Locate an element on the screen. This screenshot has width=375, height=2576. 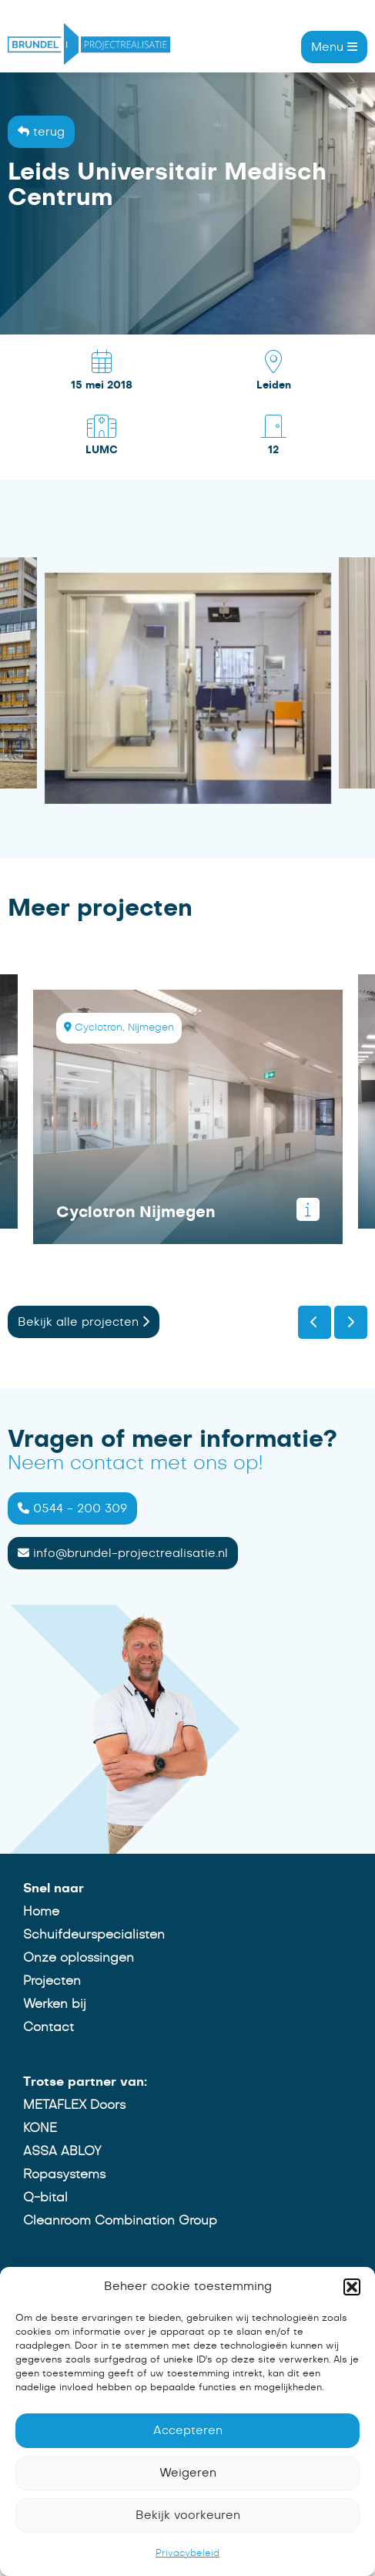
METAFLEX Doors is located at coordinates (72, 2105).